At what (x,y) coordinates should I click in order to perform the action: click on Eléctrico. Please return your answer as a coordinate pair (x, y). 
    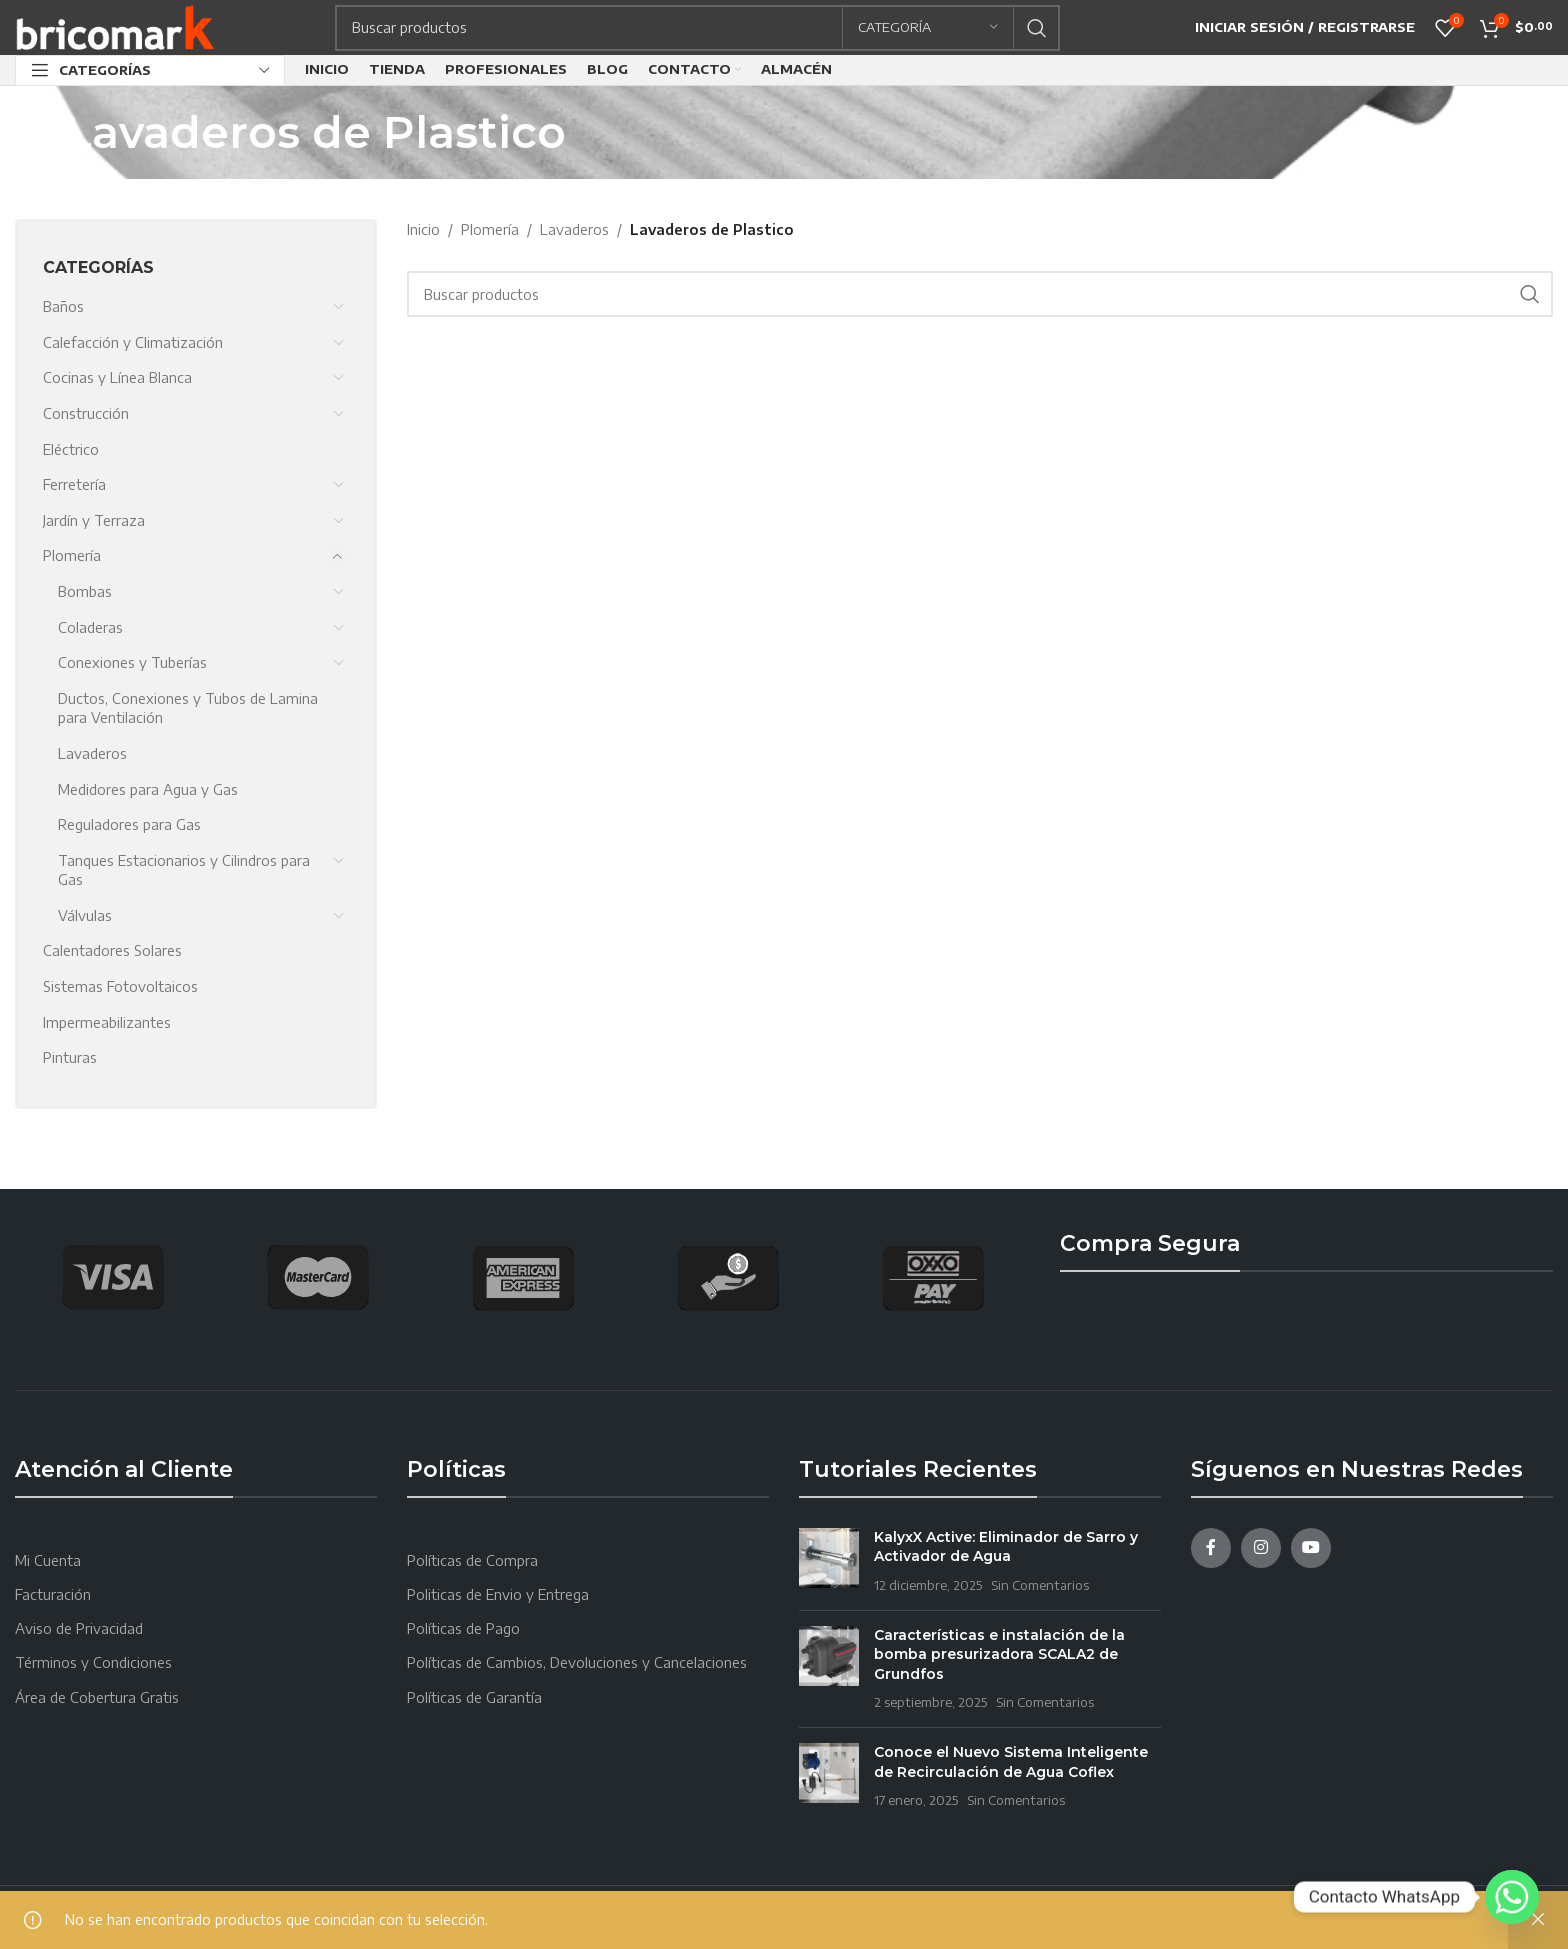
    Looking at the image, I should click on (71, 449).